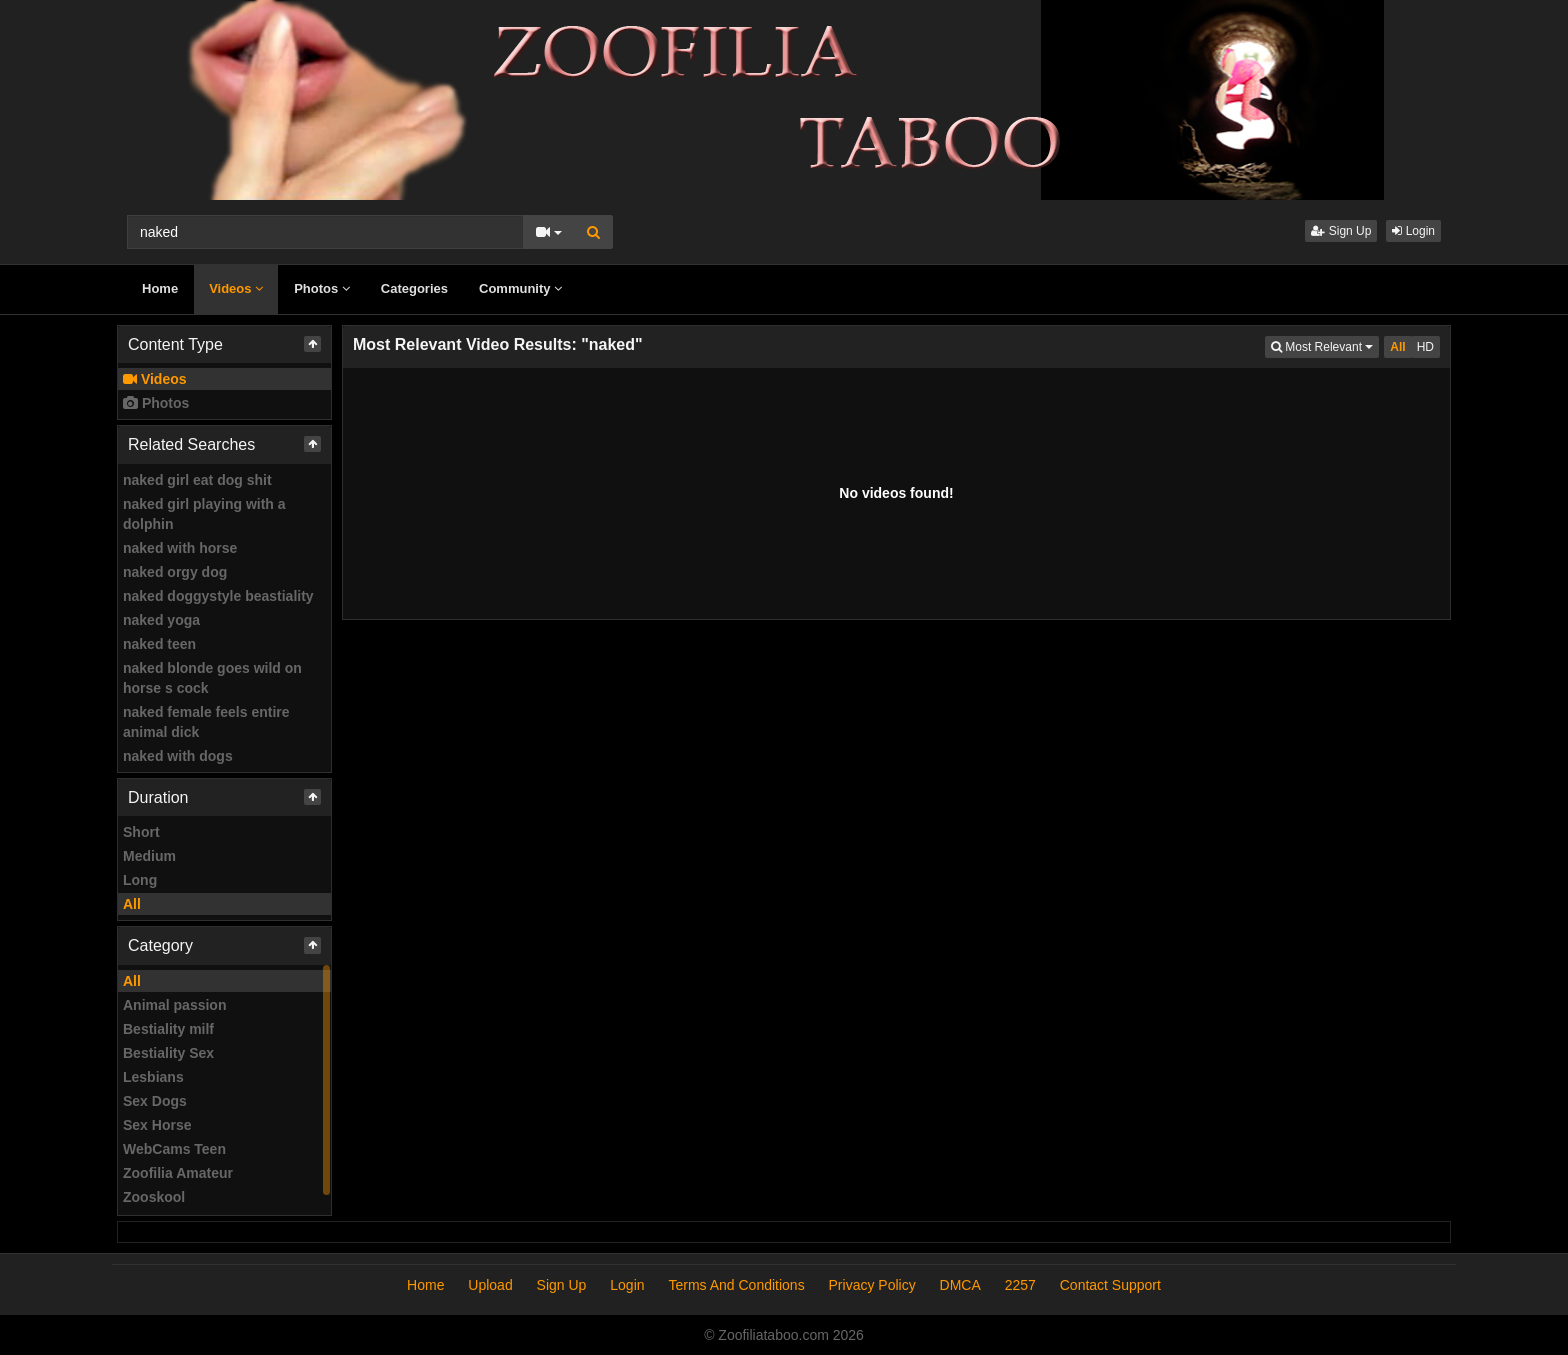 The image size is (1568, 1355). What do you see at coordinates (160, 288) in the screenshot?
I see `Home` at bounding box center [160, 288].